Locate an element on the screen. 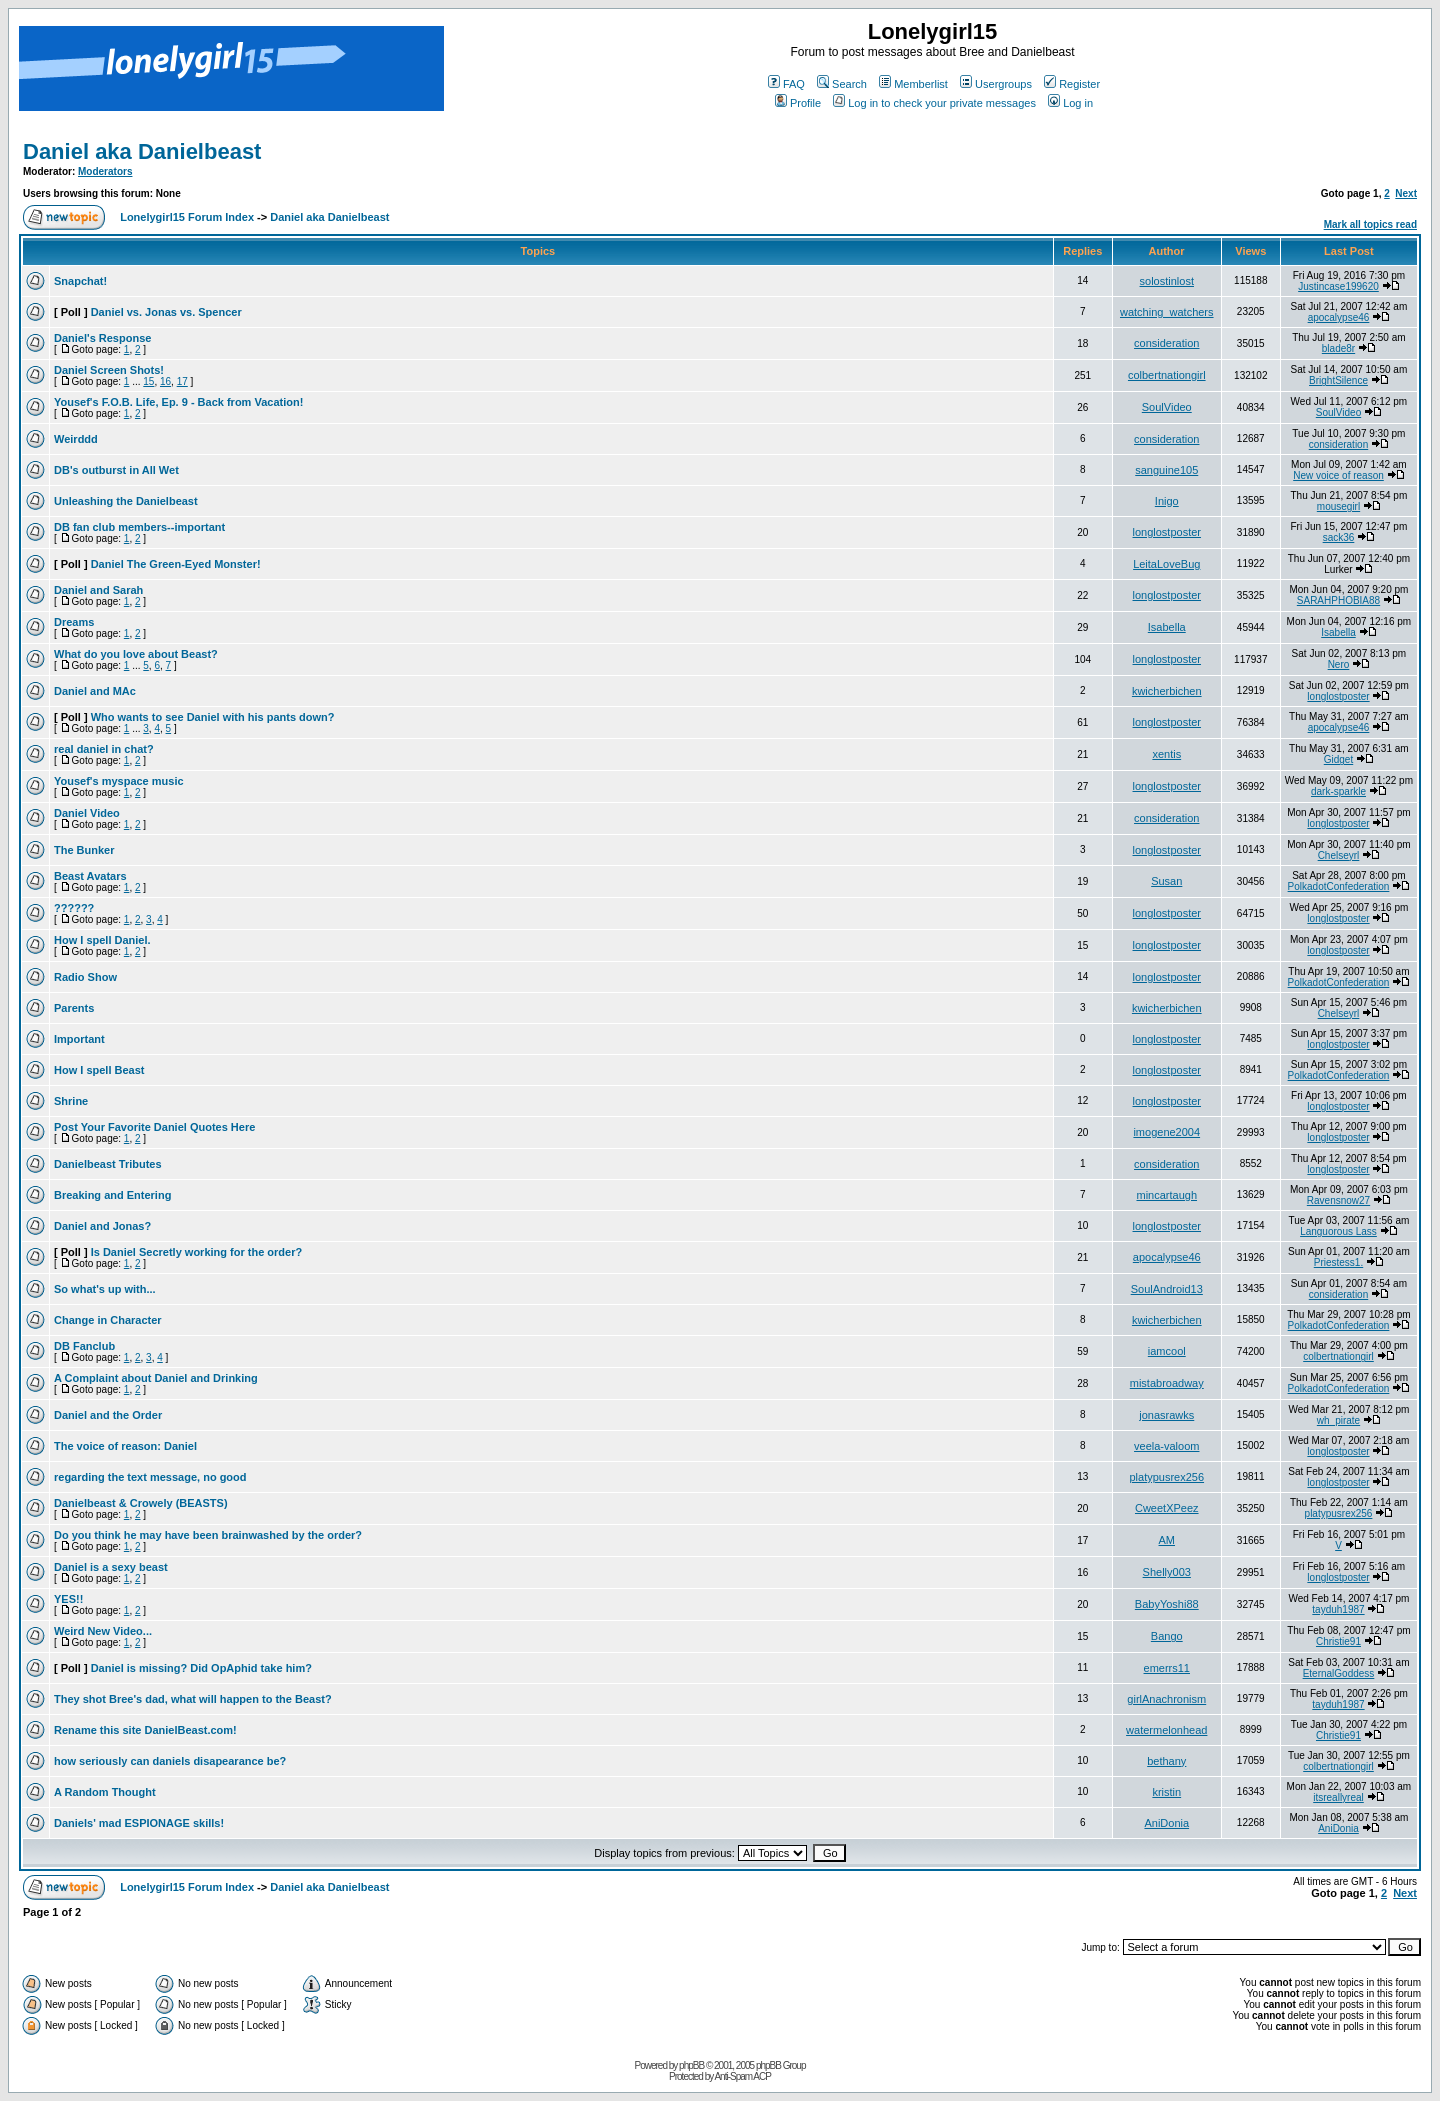  jonasrawks is located at coordinates (1166, 1415).